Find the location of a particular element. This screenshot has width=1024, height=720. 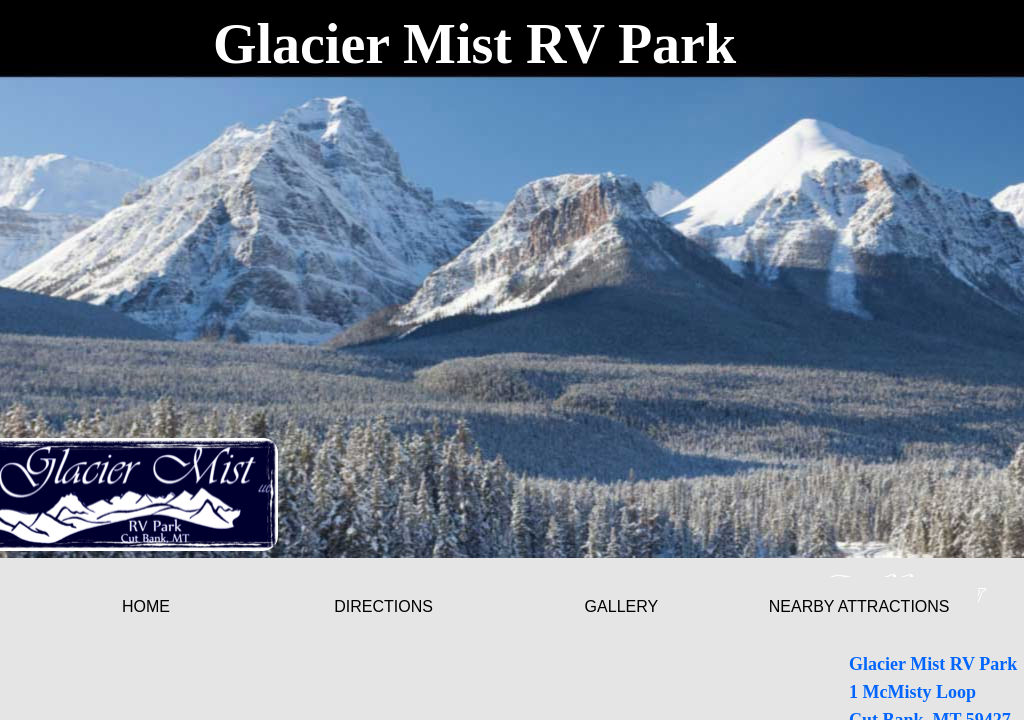

Nearby Attractions is located at coordinates (859, 606).